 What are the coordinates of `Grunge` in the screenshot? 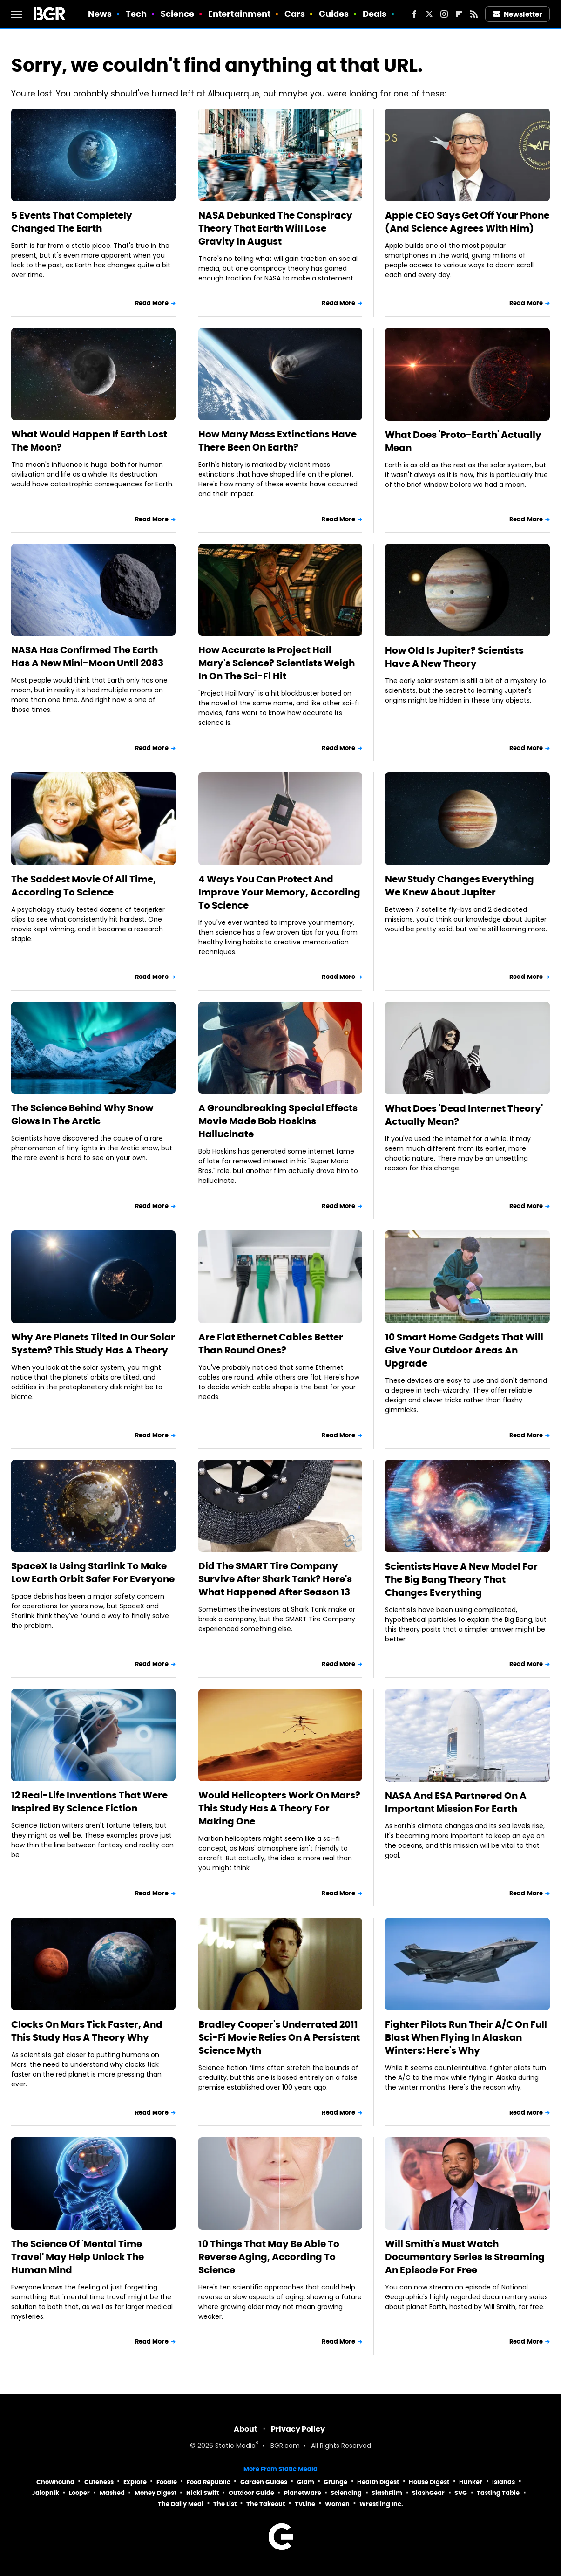 It's located at (335, 2482).